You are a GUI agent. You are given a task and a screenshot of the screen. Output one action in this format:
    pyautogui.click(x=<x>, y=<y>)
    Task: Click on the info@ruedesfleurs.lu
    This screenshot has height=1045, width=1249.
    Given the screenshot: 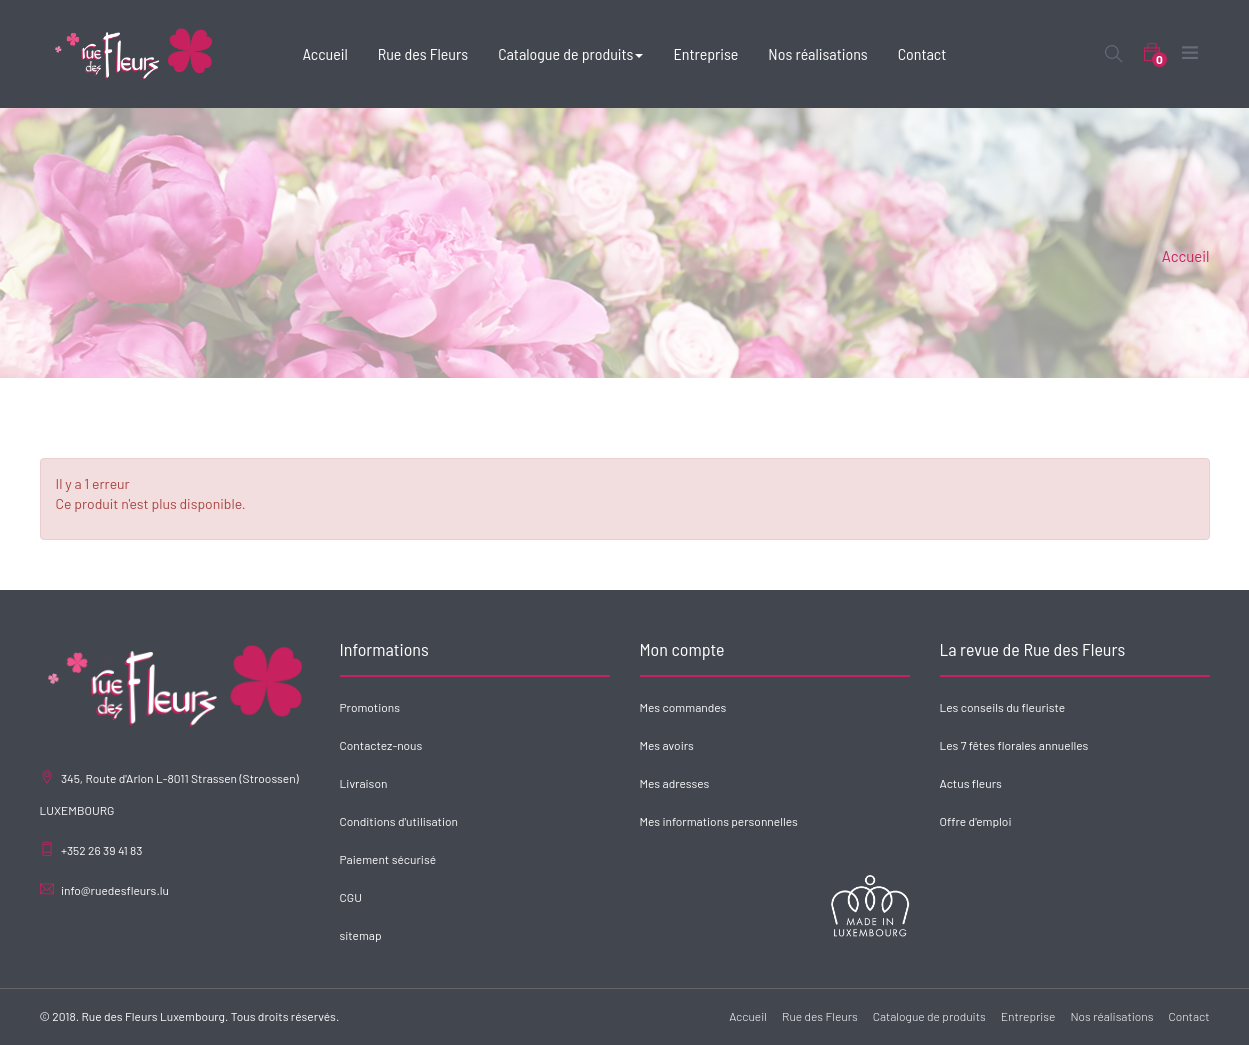 What is the action you would take?
    pyautogui.click(x=115, y=890)
    